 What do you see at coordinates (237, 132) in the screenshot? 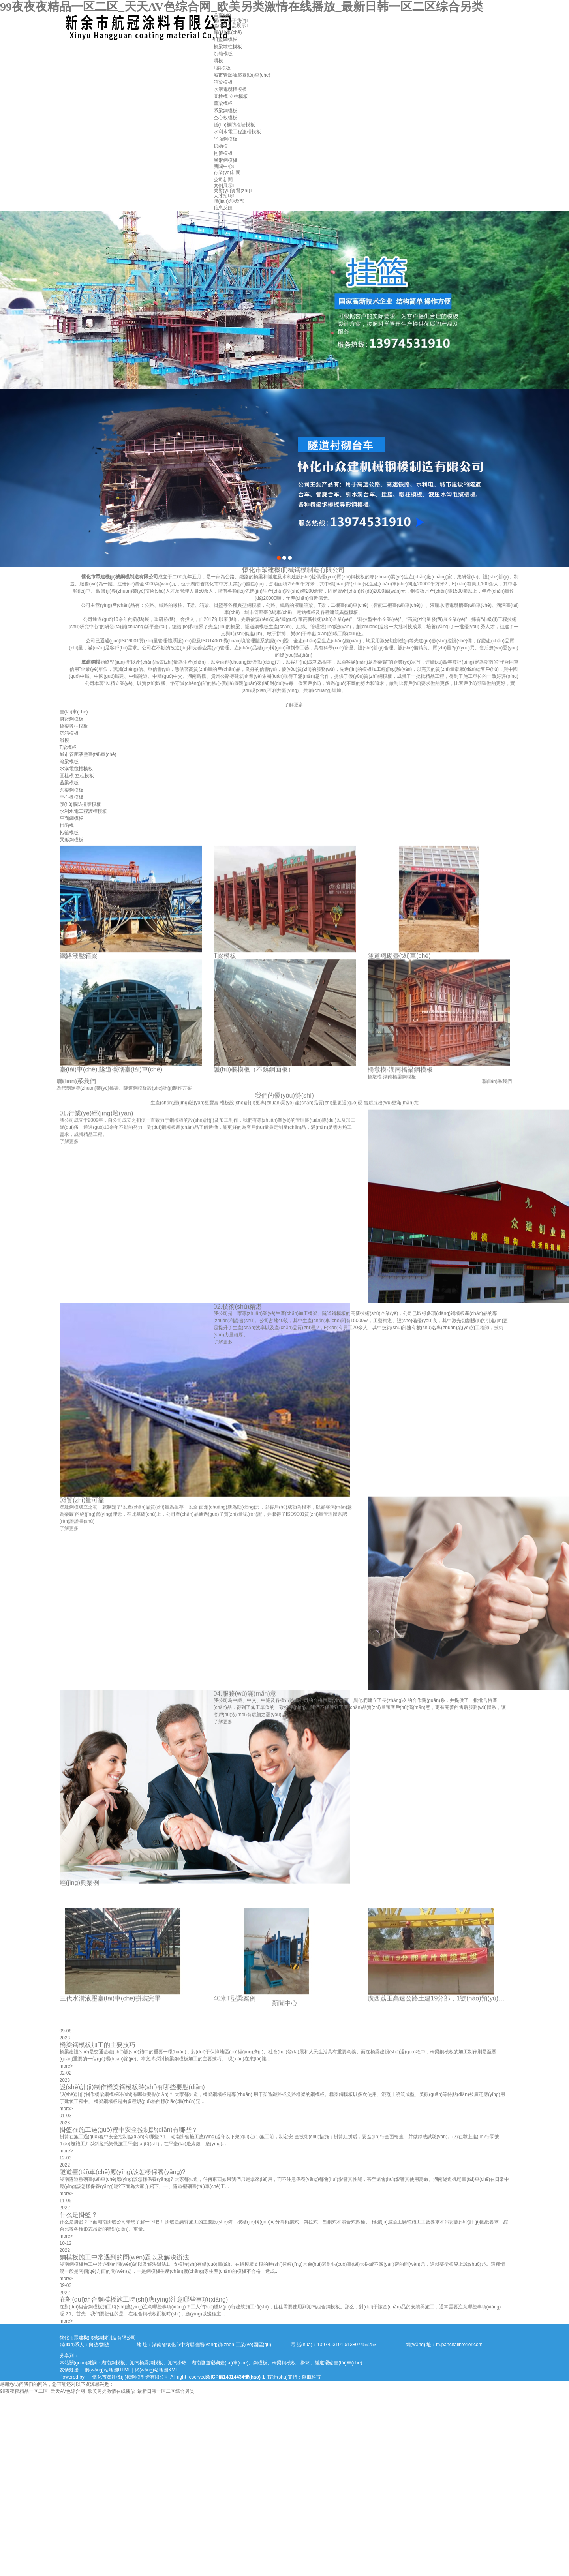
I see `水利水電工程渡槽模板` at bounding box center [237, 132].